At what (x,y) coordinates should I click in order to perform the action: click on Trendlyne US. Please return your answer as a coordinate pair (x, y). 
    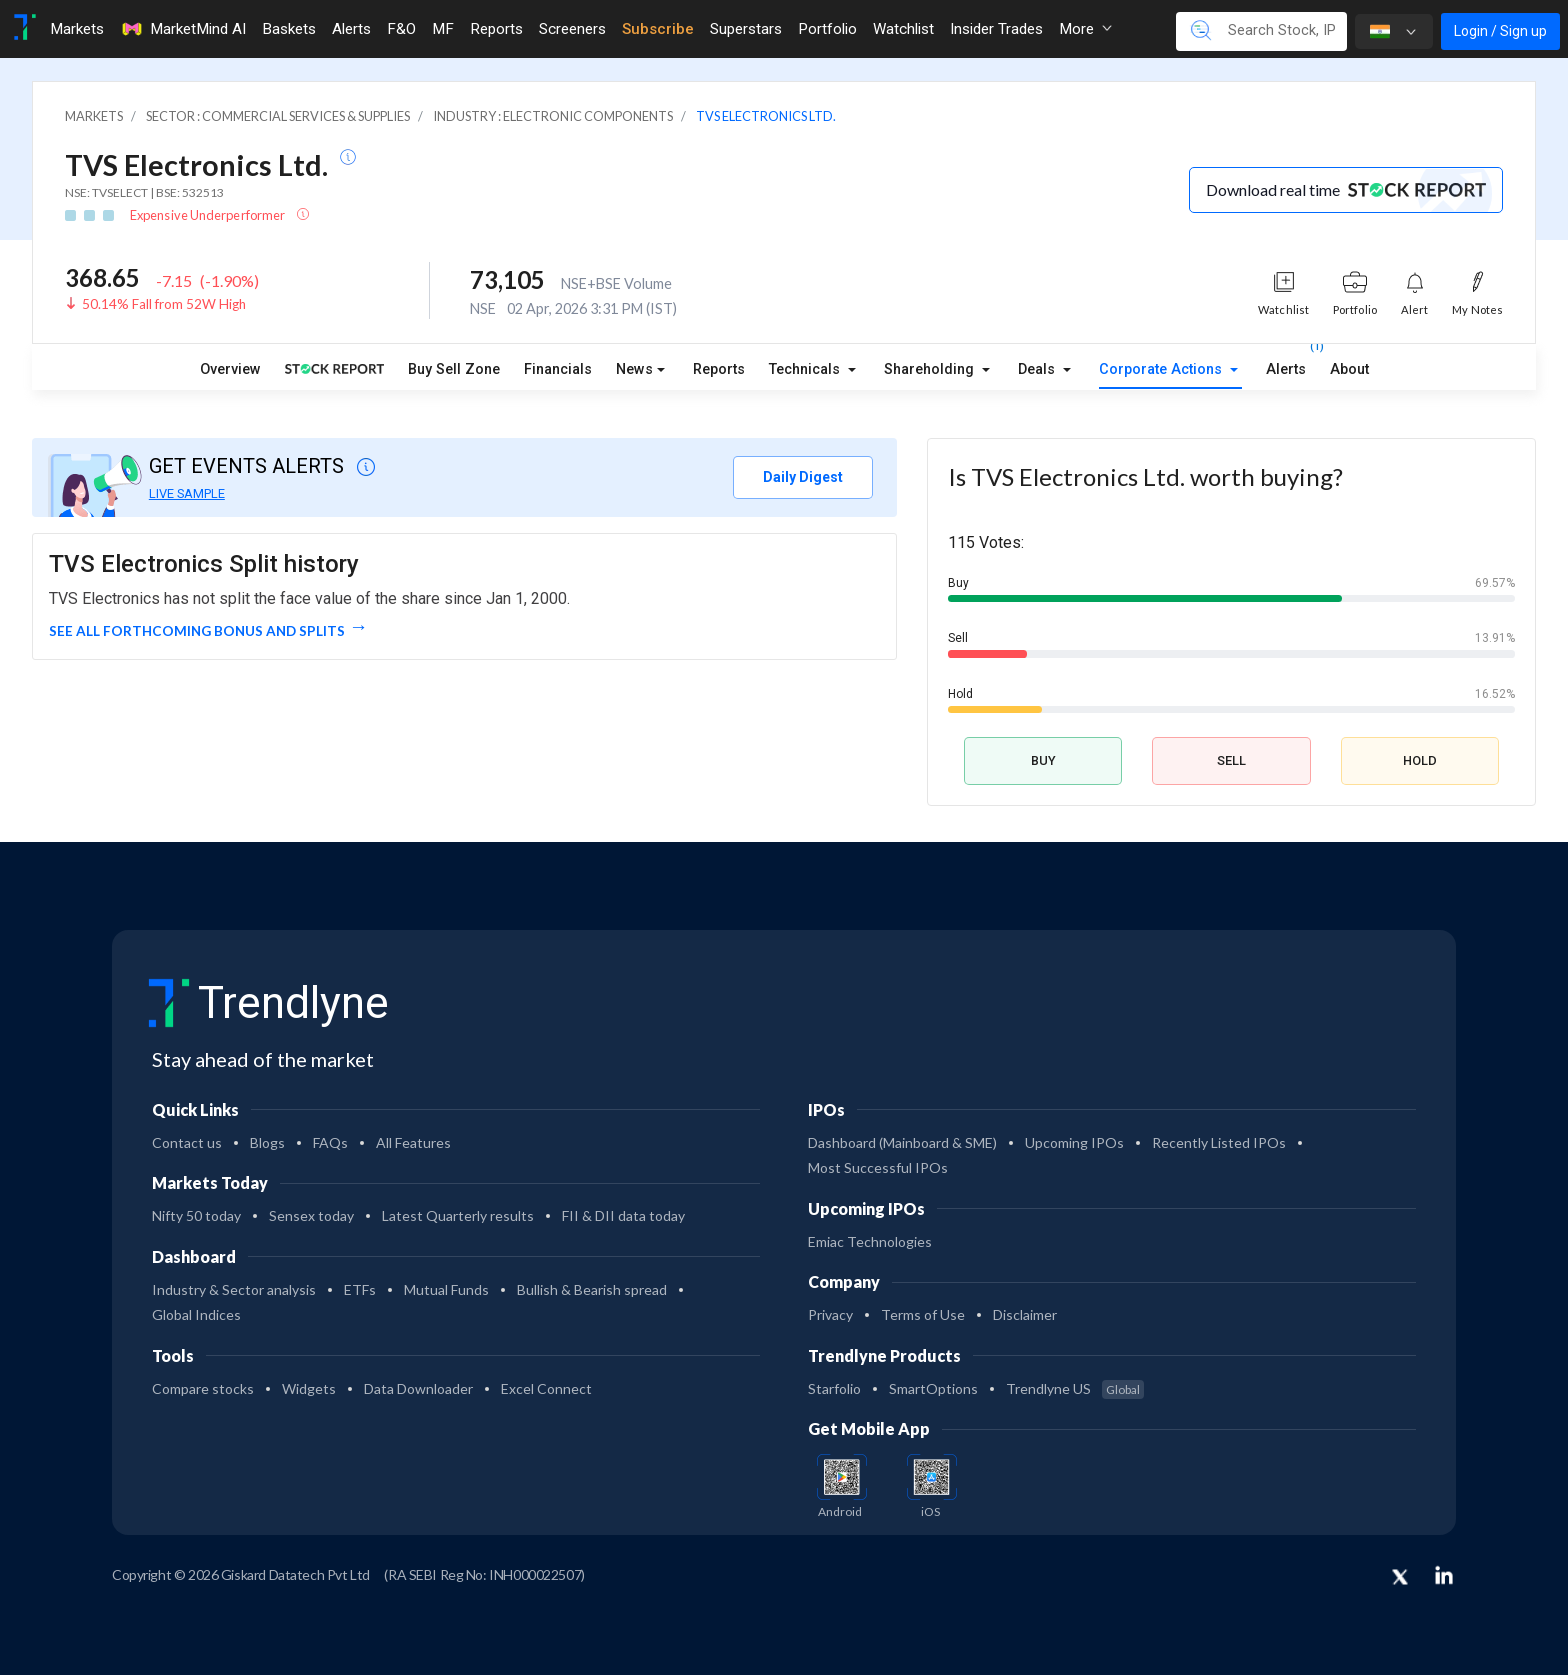
    Looking at the image, I should click on (1075, 1388).